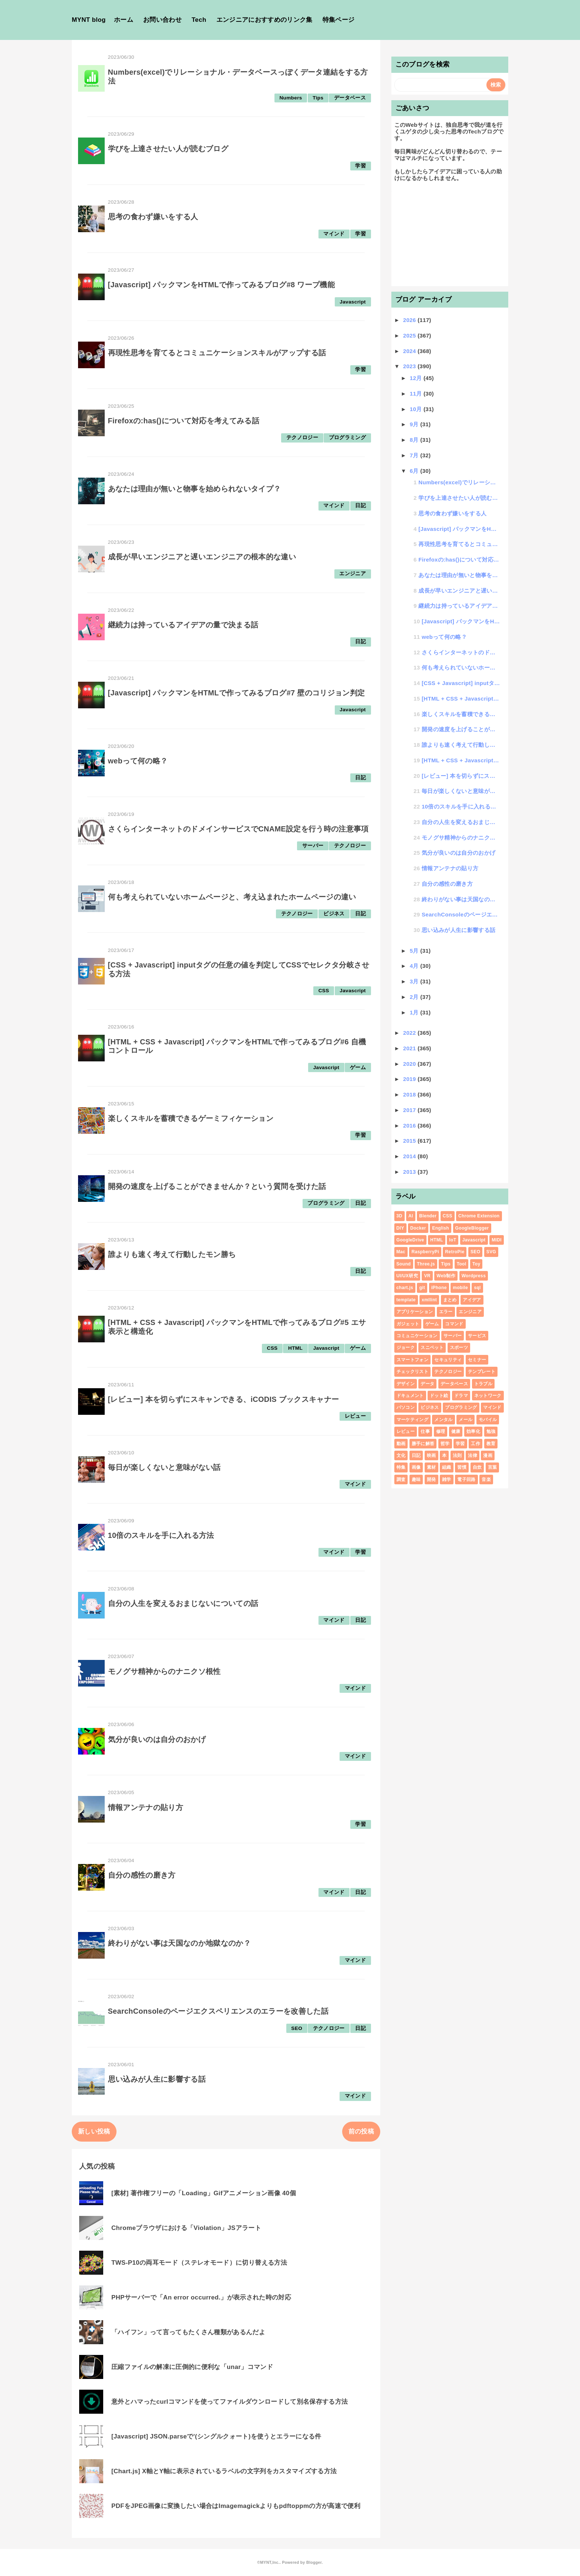 The image size is (580, 2576). What do you see at coordinates (487, 1455) in the screenshot?
I see `漫画` at bounding box center [487, 1455].